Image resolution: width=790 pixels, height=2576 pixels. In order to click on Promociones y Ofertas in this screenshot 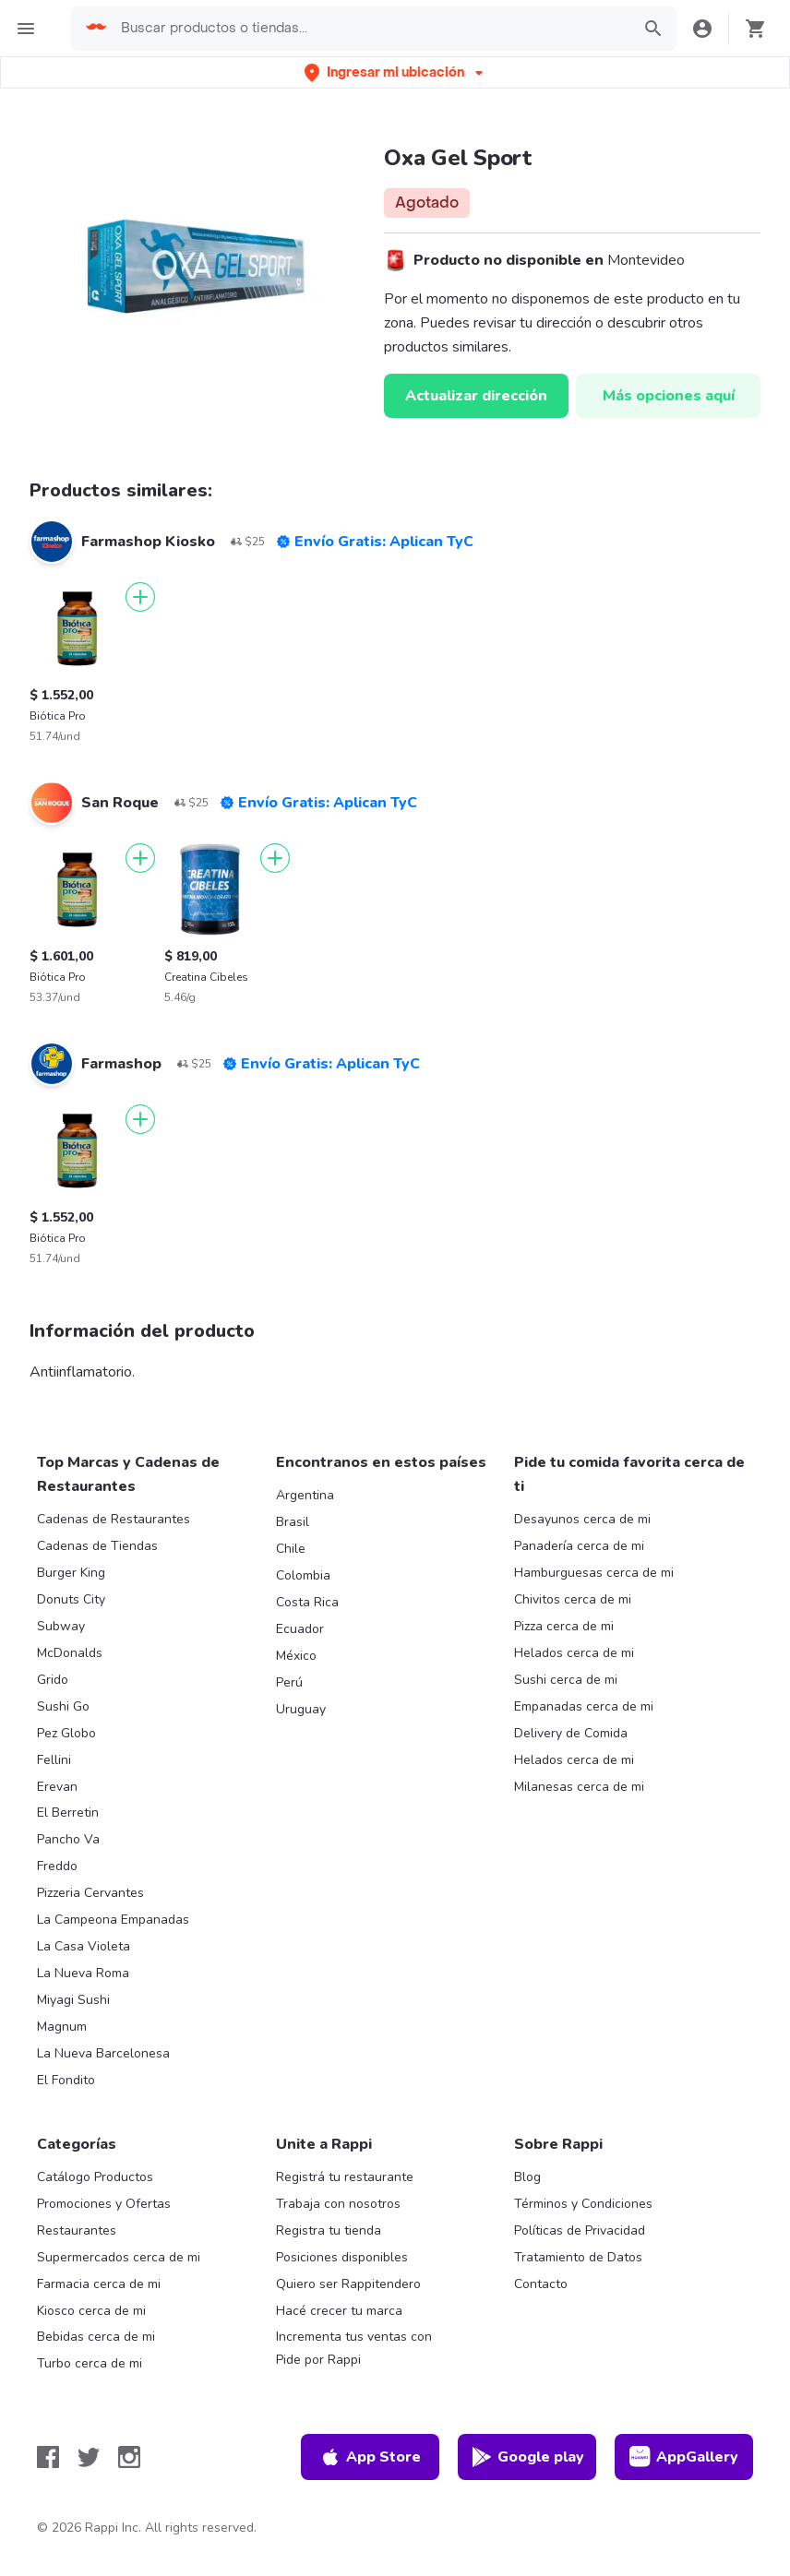, I will do `click(104, 2203)`.